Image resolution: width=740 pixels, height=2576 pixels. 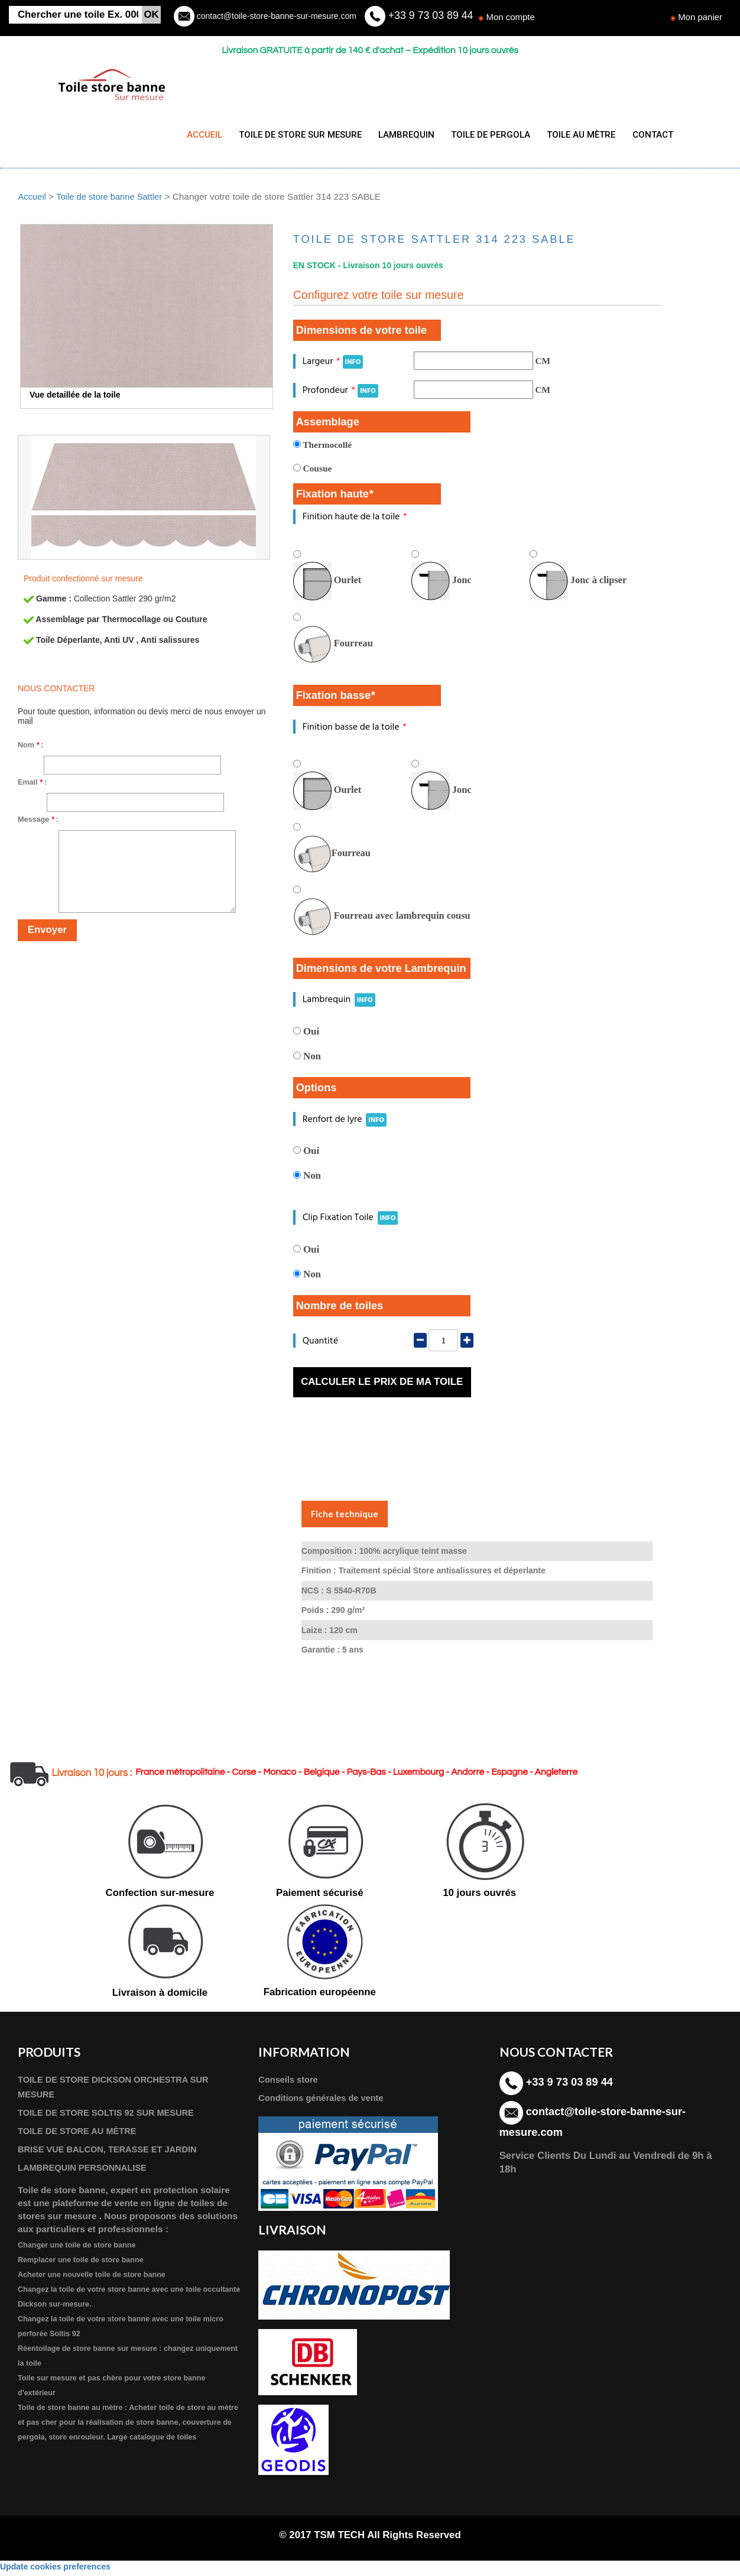 I want to click on Message :, so click(x=38, y=822).